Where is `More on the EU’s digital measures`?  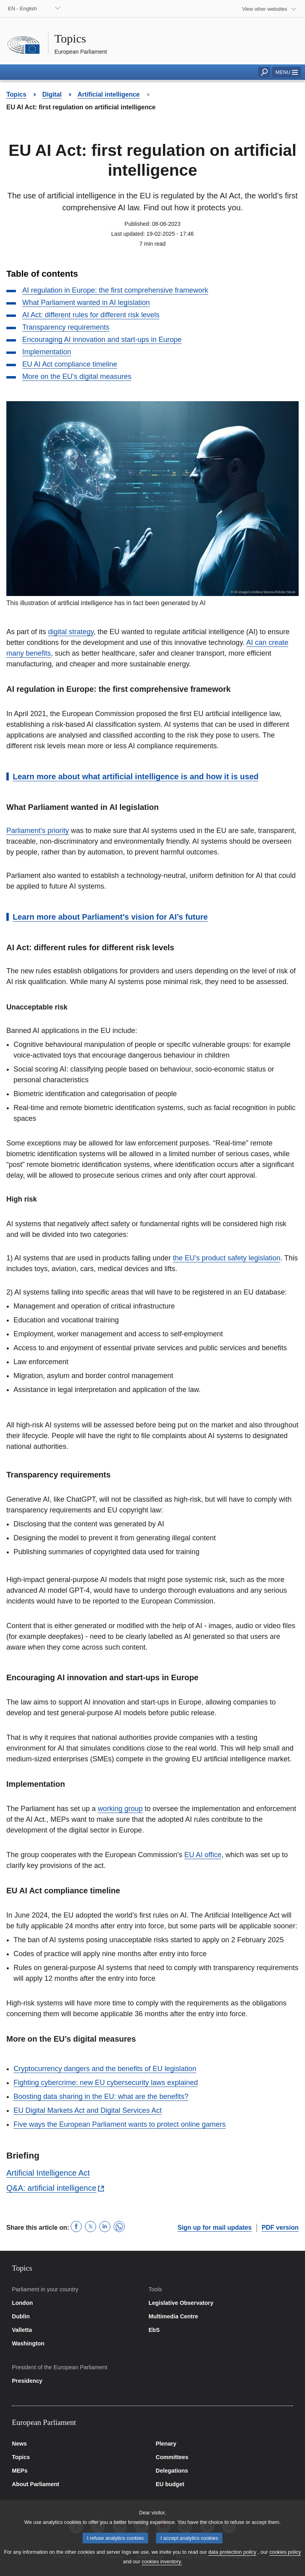 More on the EU’s digital measures is located at coordinates (76, 376).